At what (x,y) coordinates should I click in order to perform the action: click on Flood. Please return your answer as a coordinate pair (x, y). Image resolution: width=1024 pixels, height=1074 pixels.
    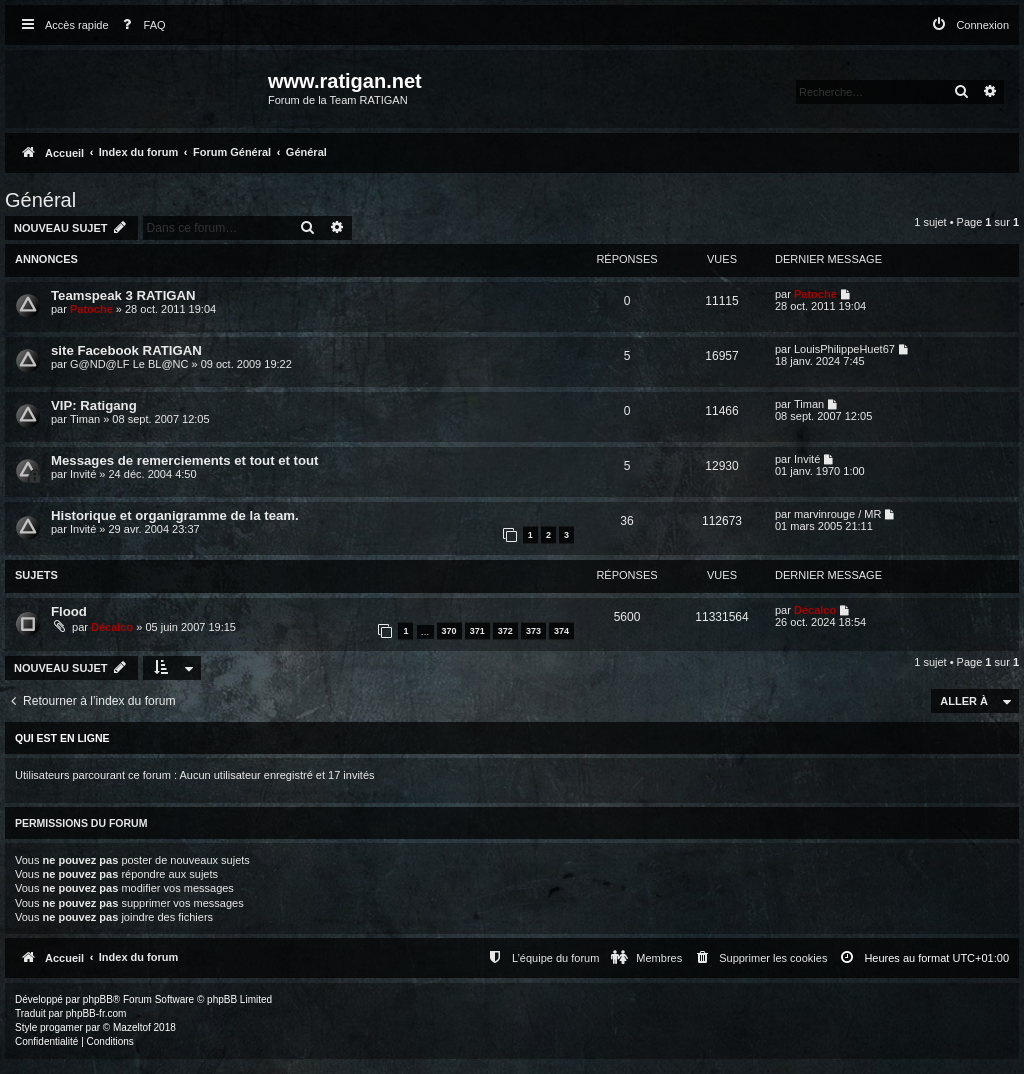
    Looking at the image, I should click on (69, 611).